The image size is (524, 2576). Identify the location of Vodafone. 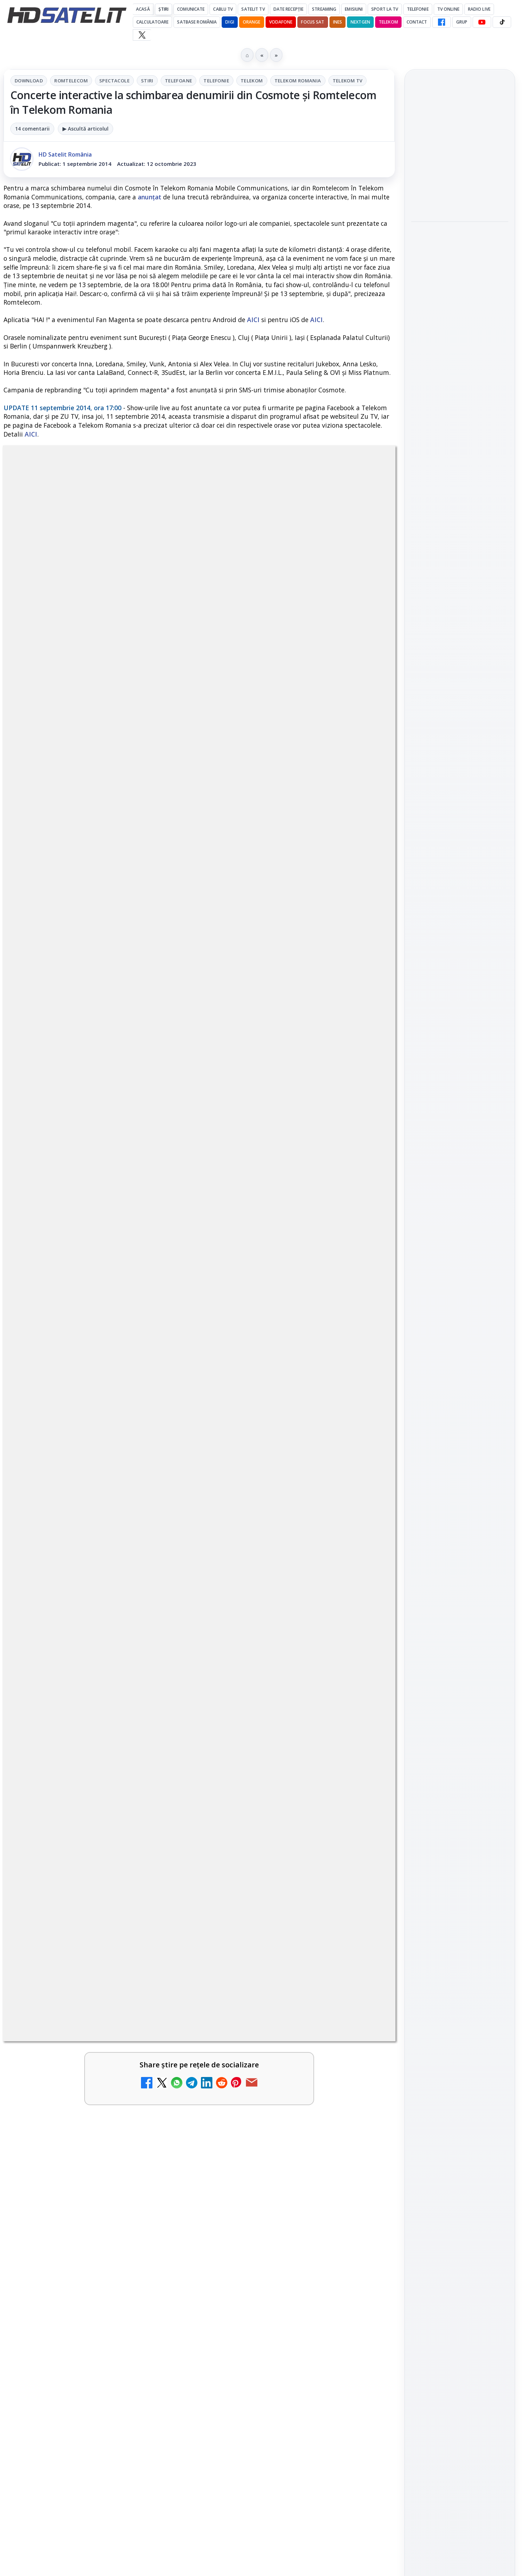
(281, 22).